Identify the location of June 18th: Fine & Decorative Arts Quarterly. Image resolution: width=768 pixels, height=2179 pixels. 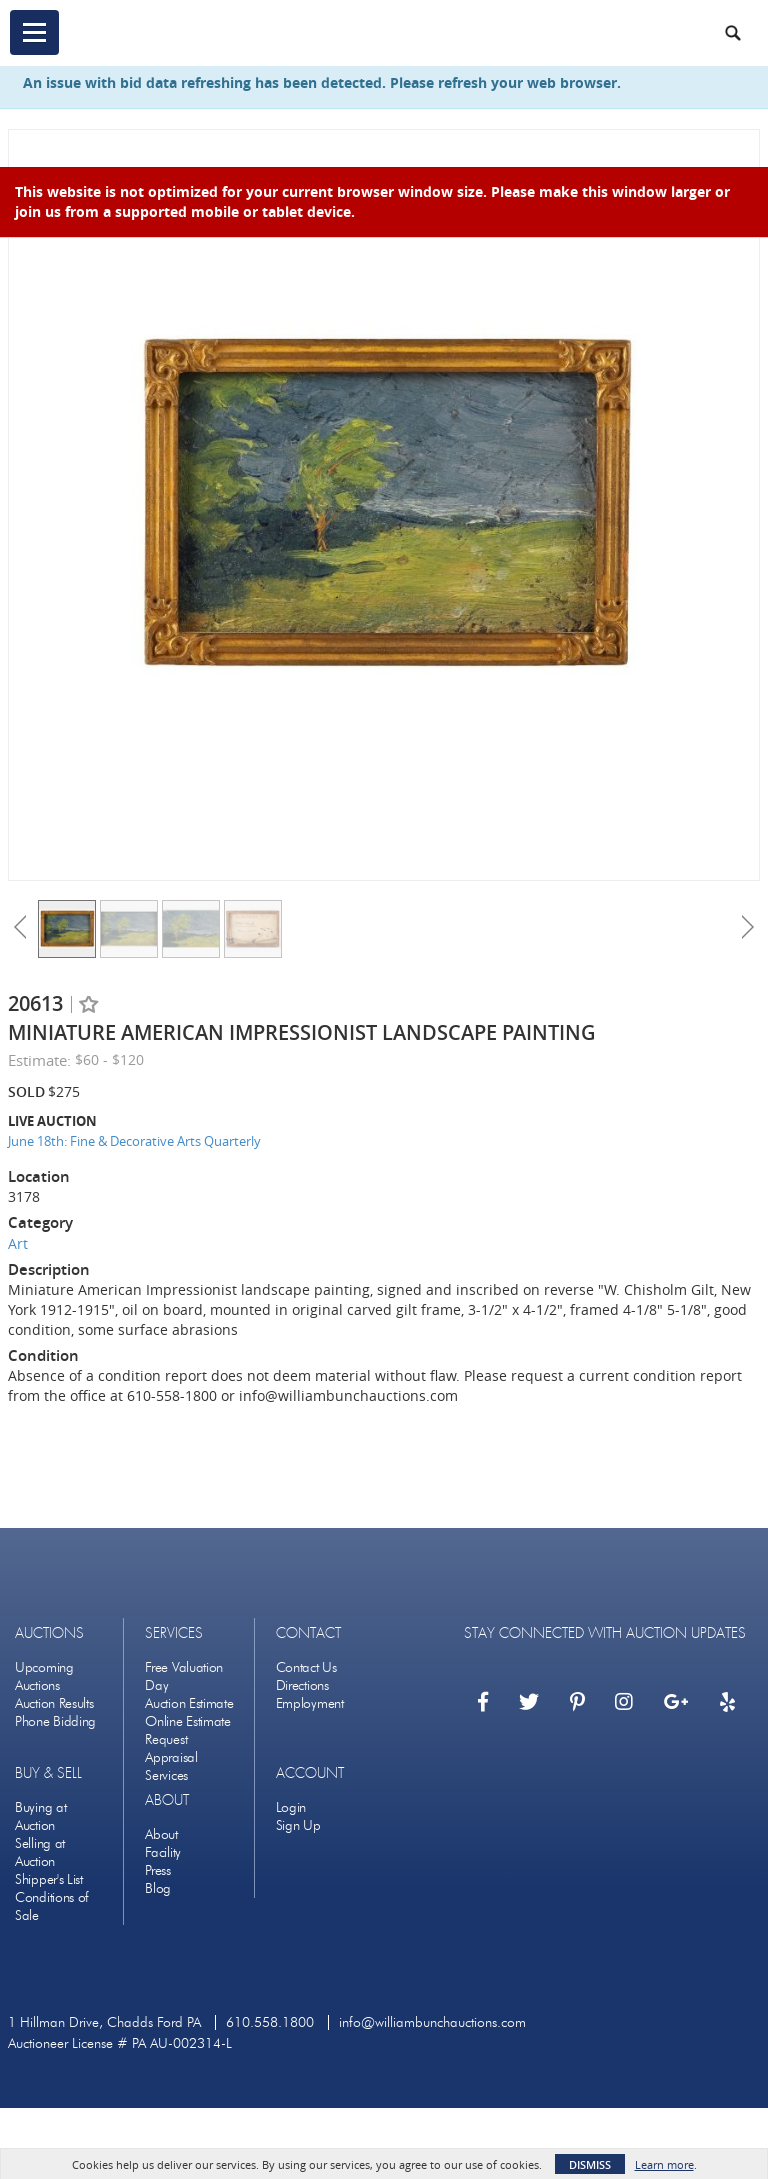
(134, 1141).